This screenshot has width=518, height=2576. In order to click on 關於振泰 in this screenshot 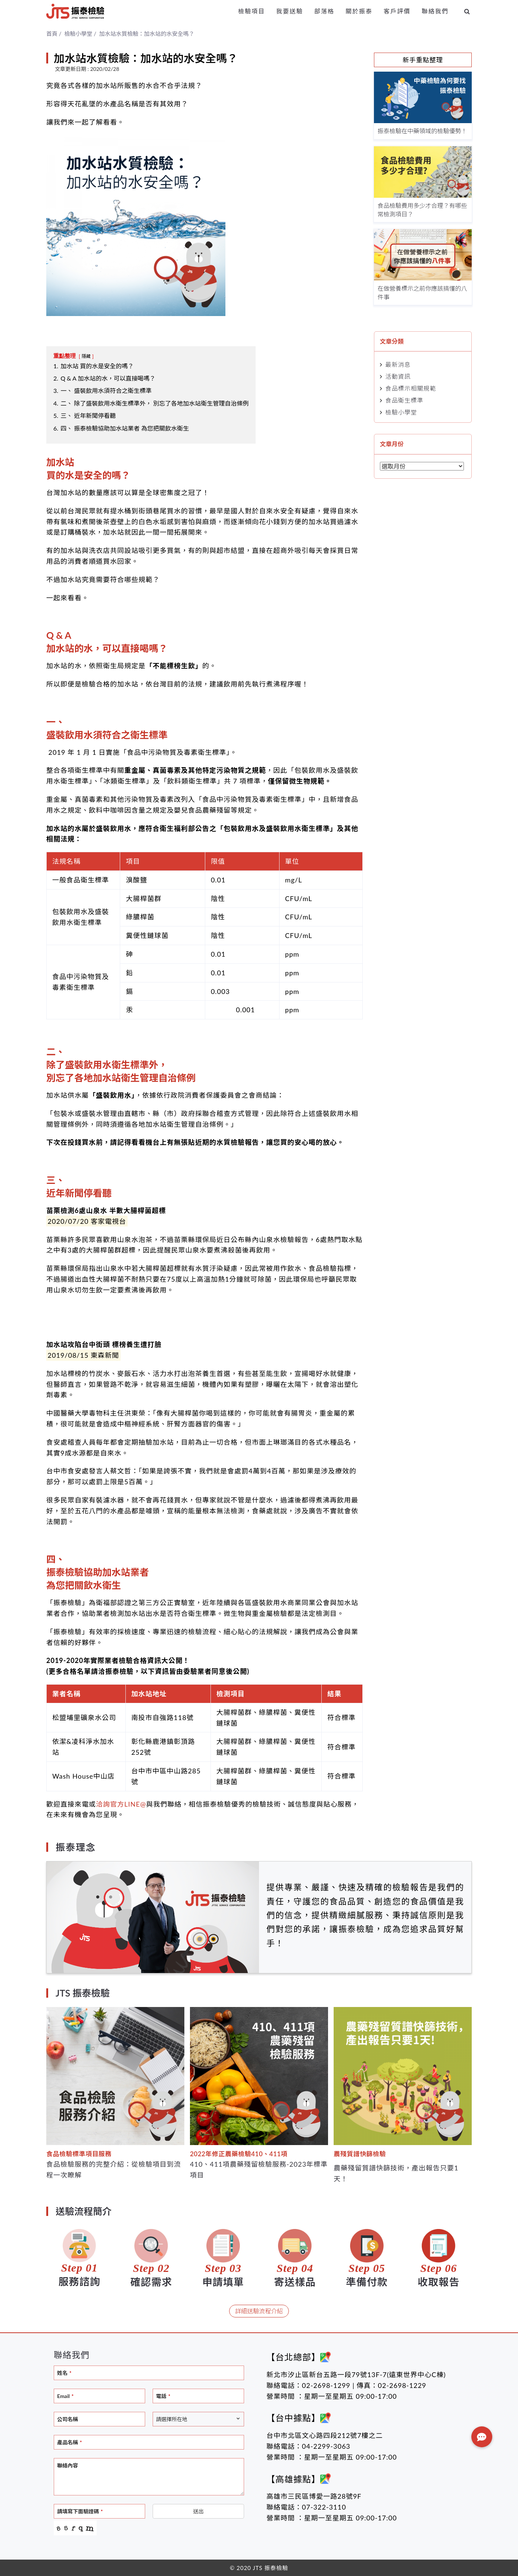, I will do `click(359, 11)`.